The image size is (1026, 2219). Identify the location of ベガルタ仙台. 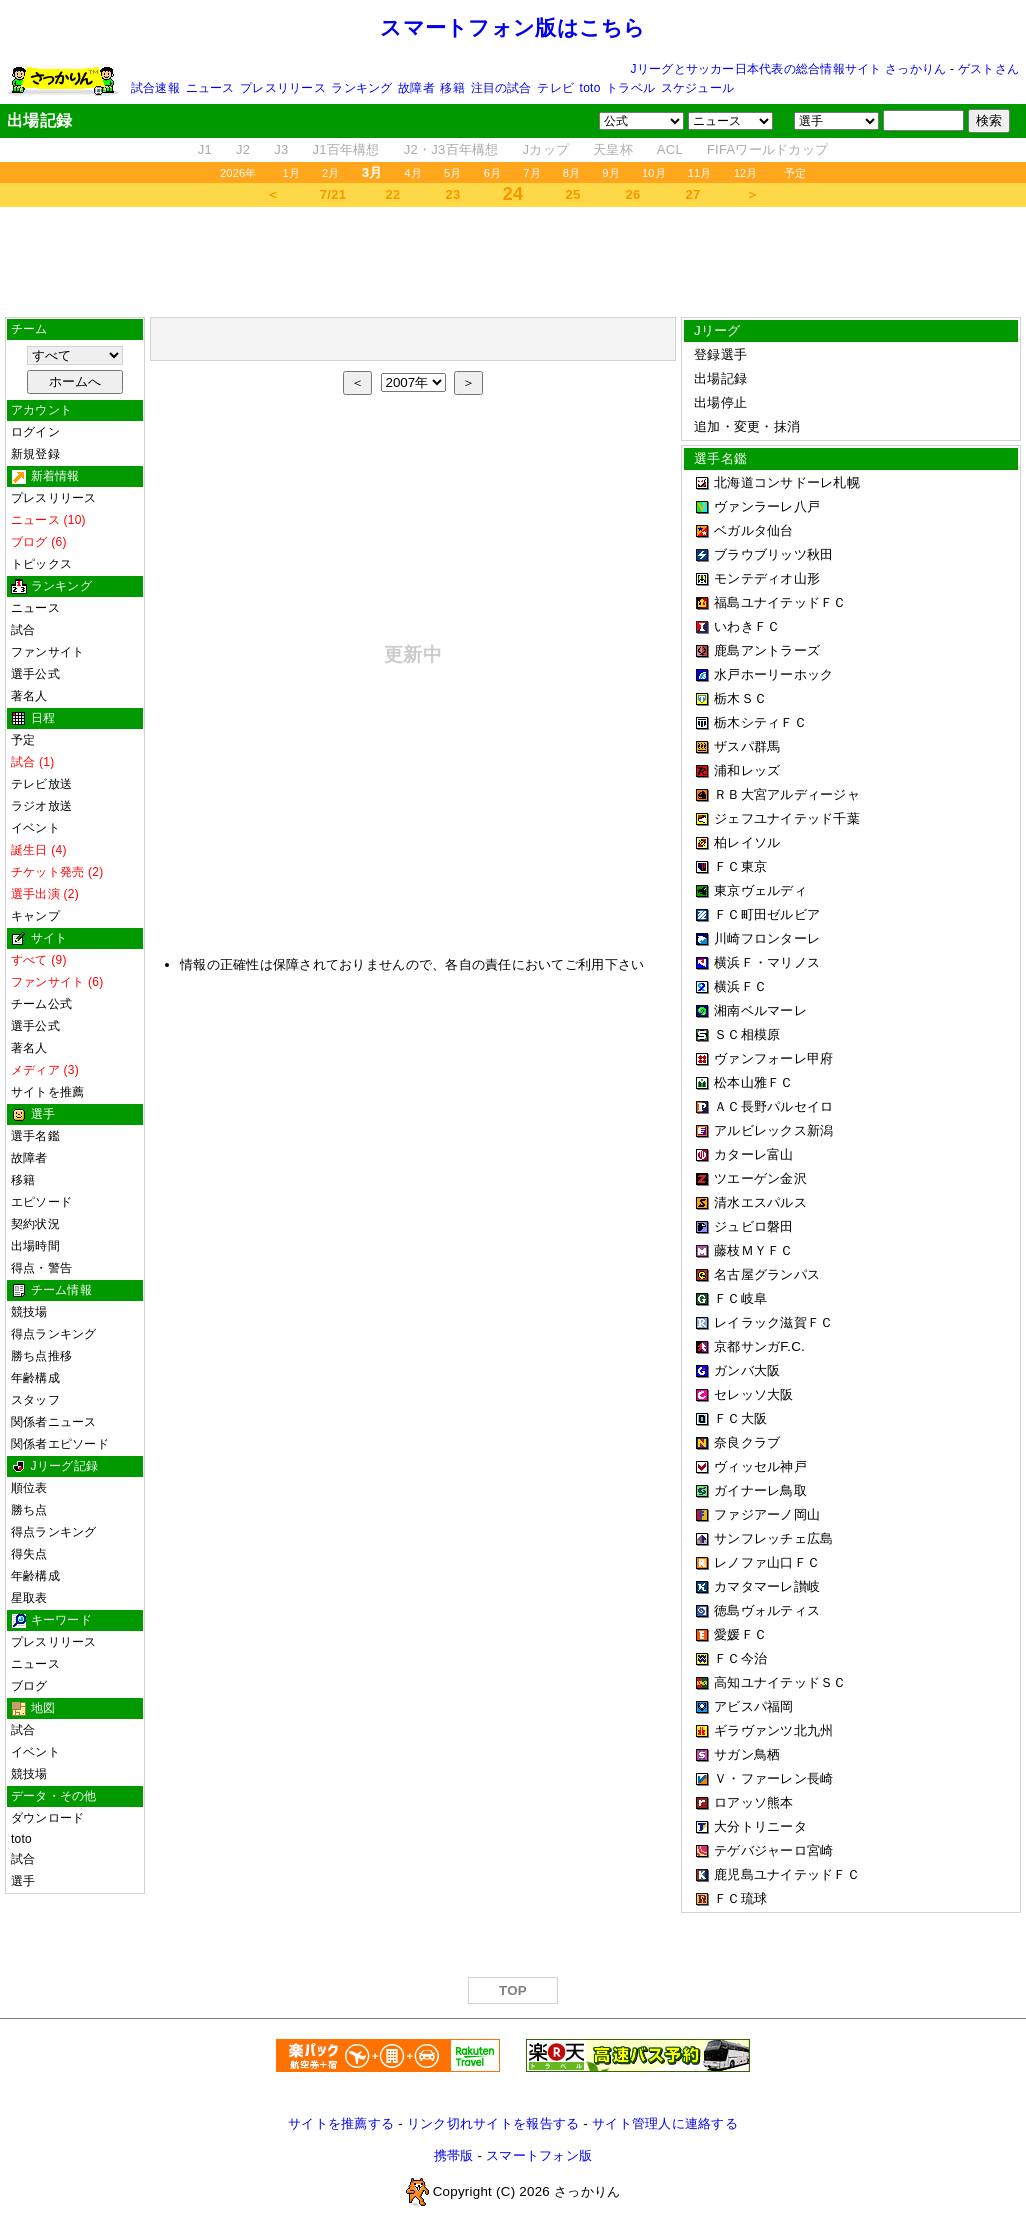
(754, 530).